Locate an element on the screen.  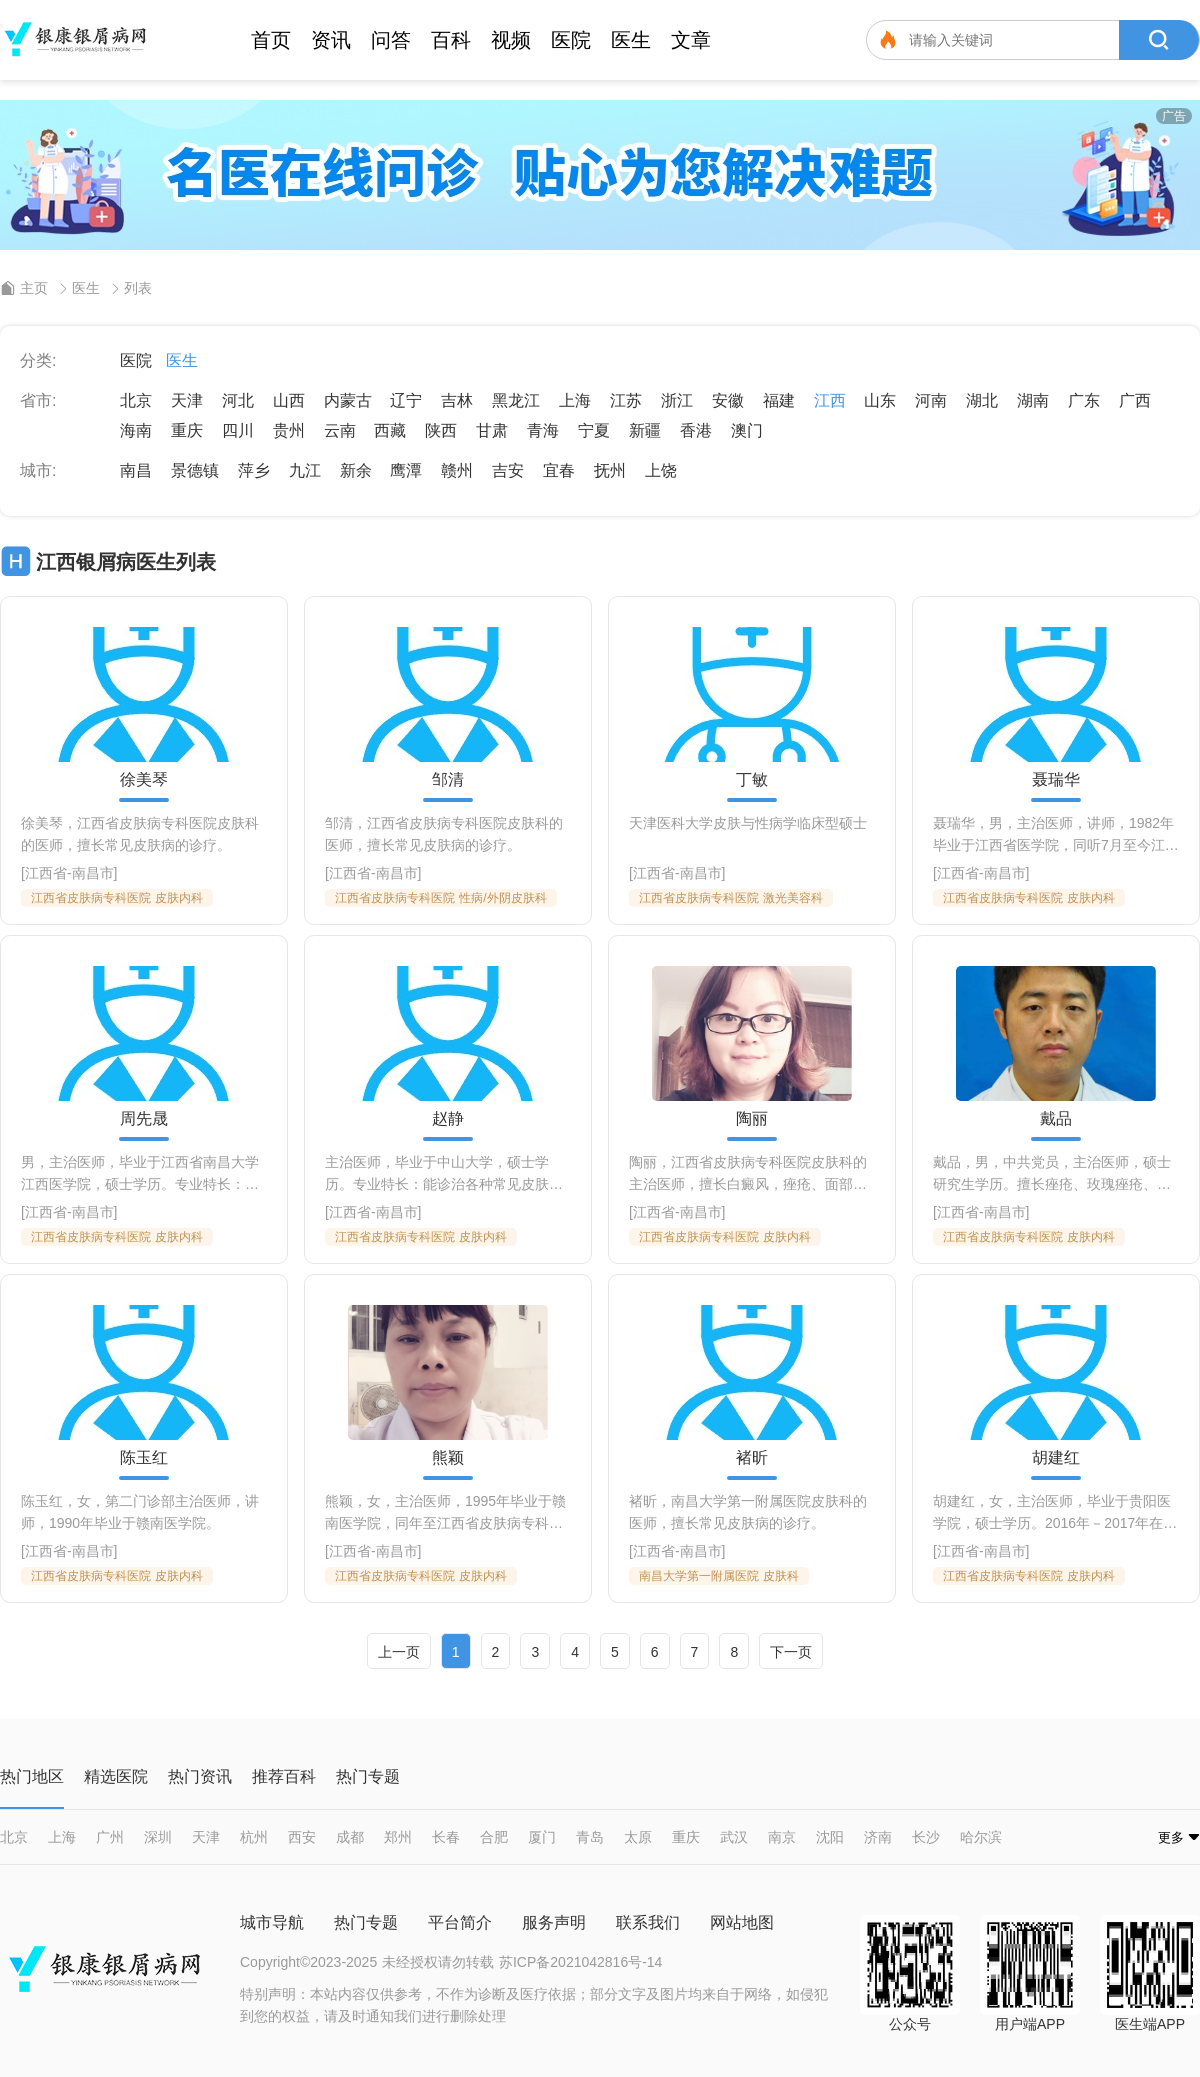
重庆 is located at coordinates (187, 430).